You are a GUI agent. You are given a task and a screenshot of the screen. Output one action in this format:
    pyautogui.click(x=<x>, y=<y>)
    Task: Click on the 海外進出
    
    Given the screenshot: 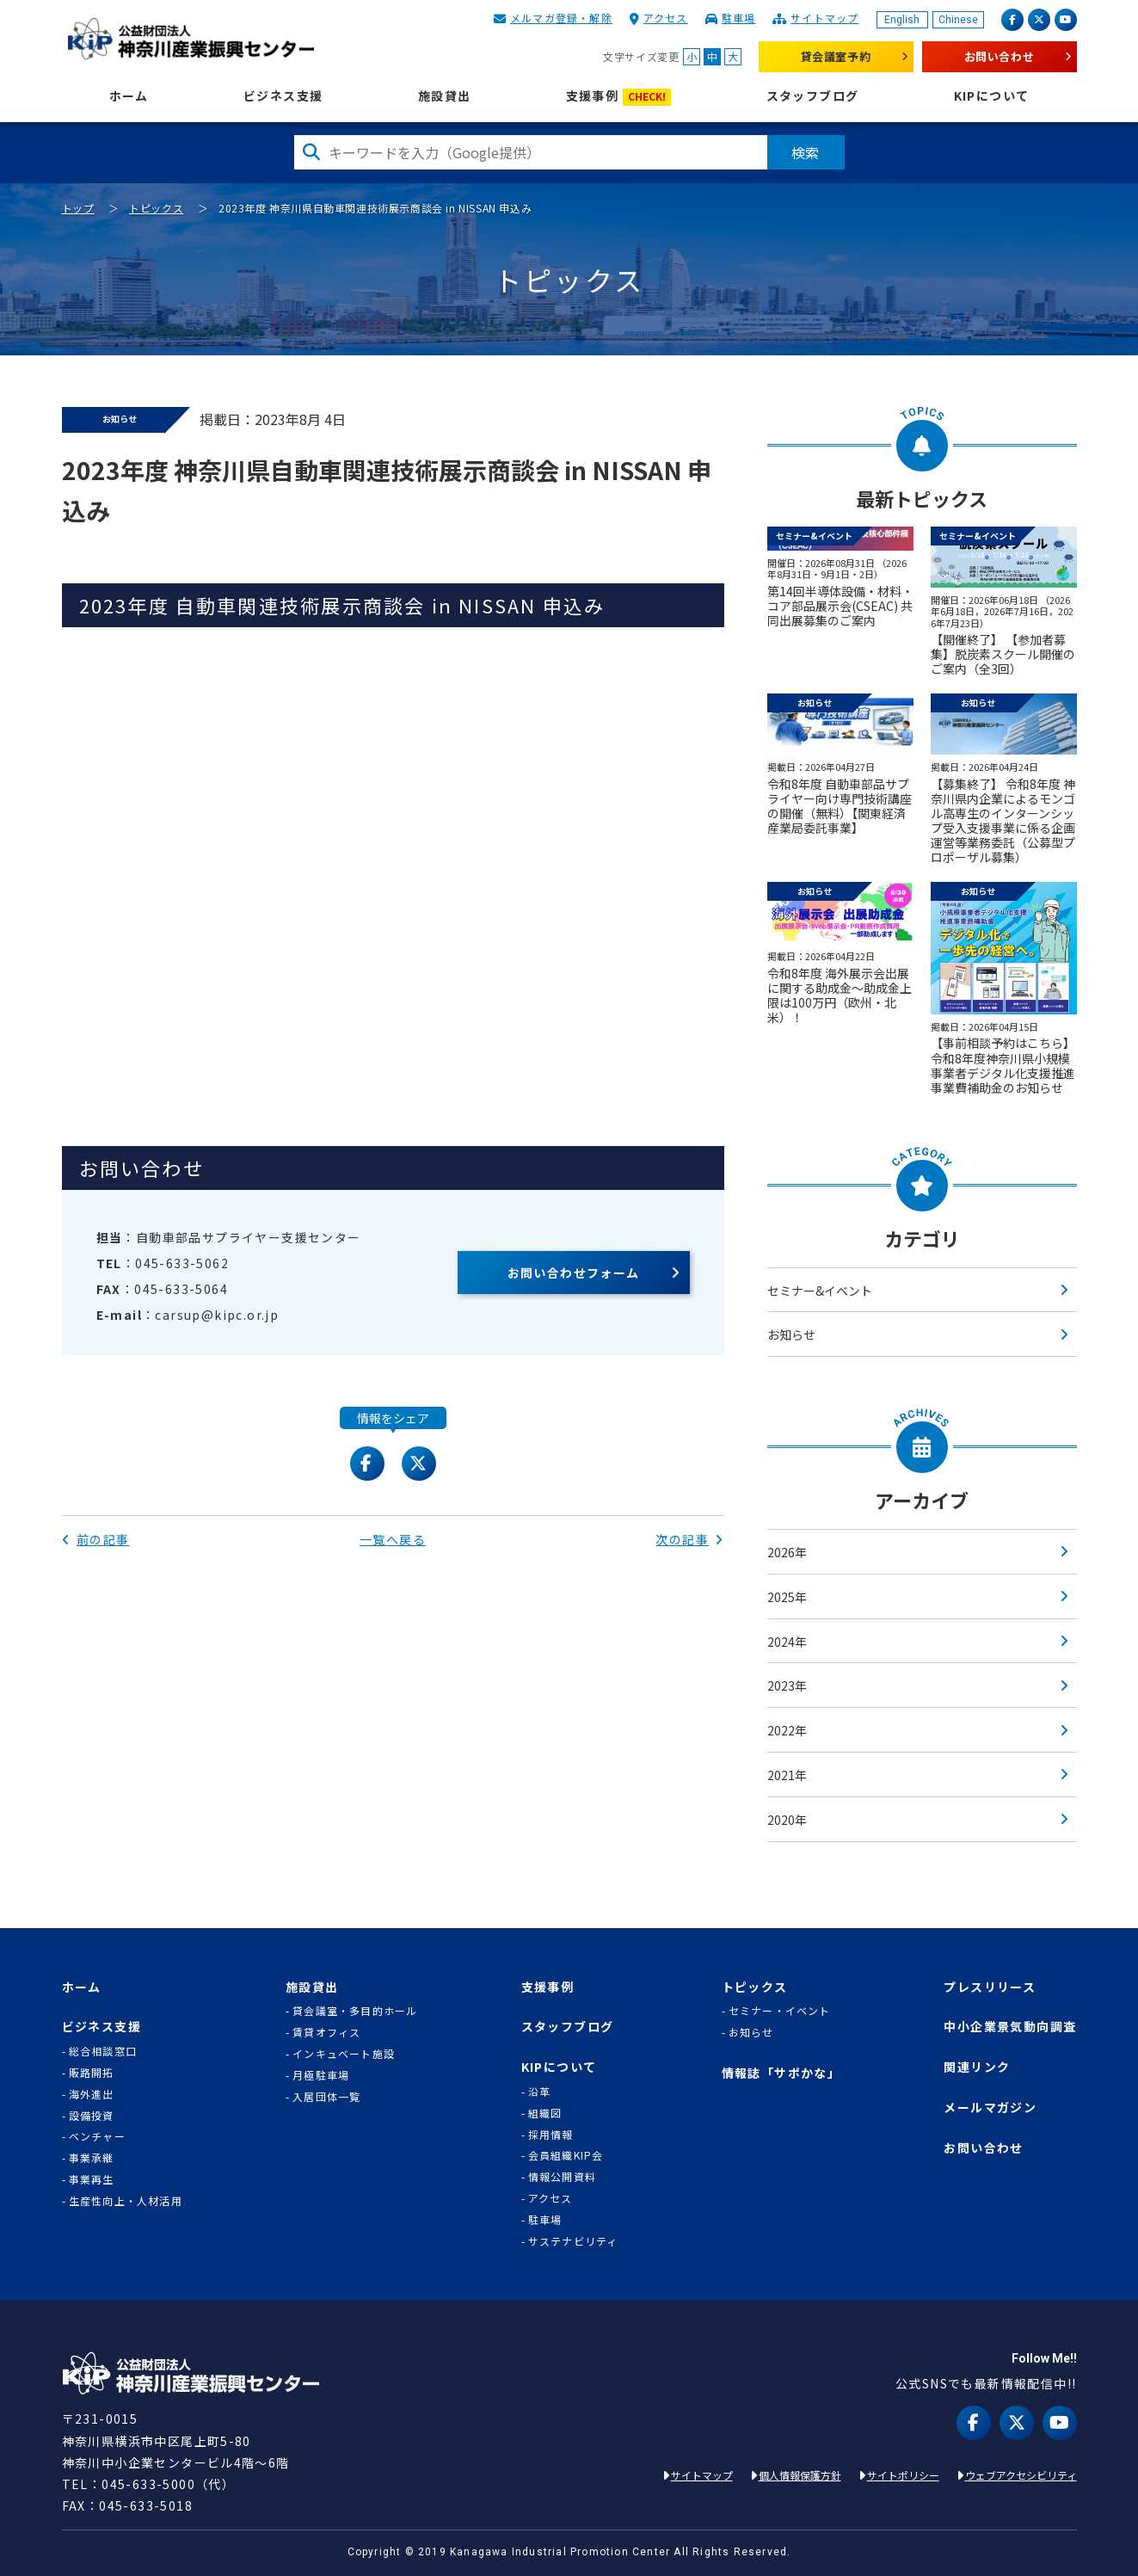 What is the action you would take?
    pyautogui.click(x=91, y=2094)
    